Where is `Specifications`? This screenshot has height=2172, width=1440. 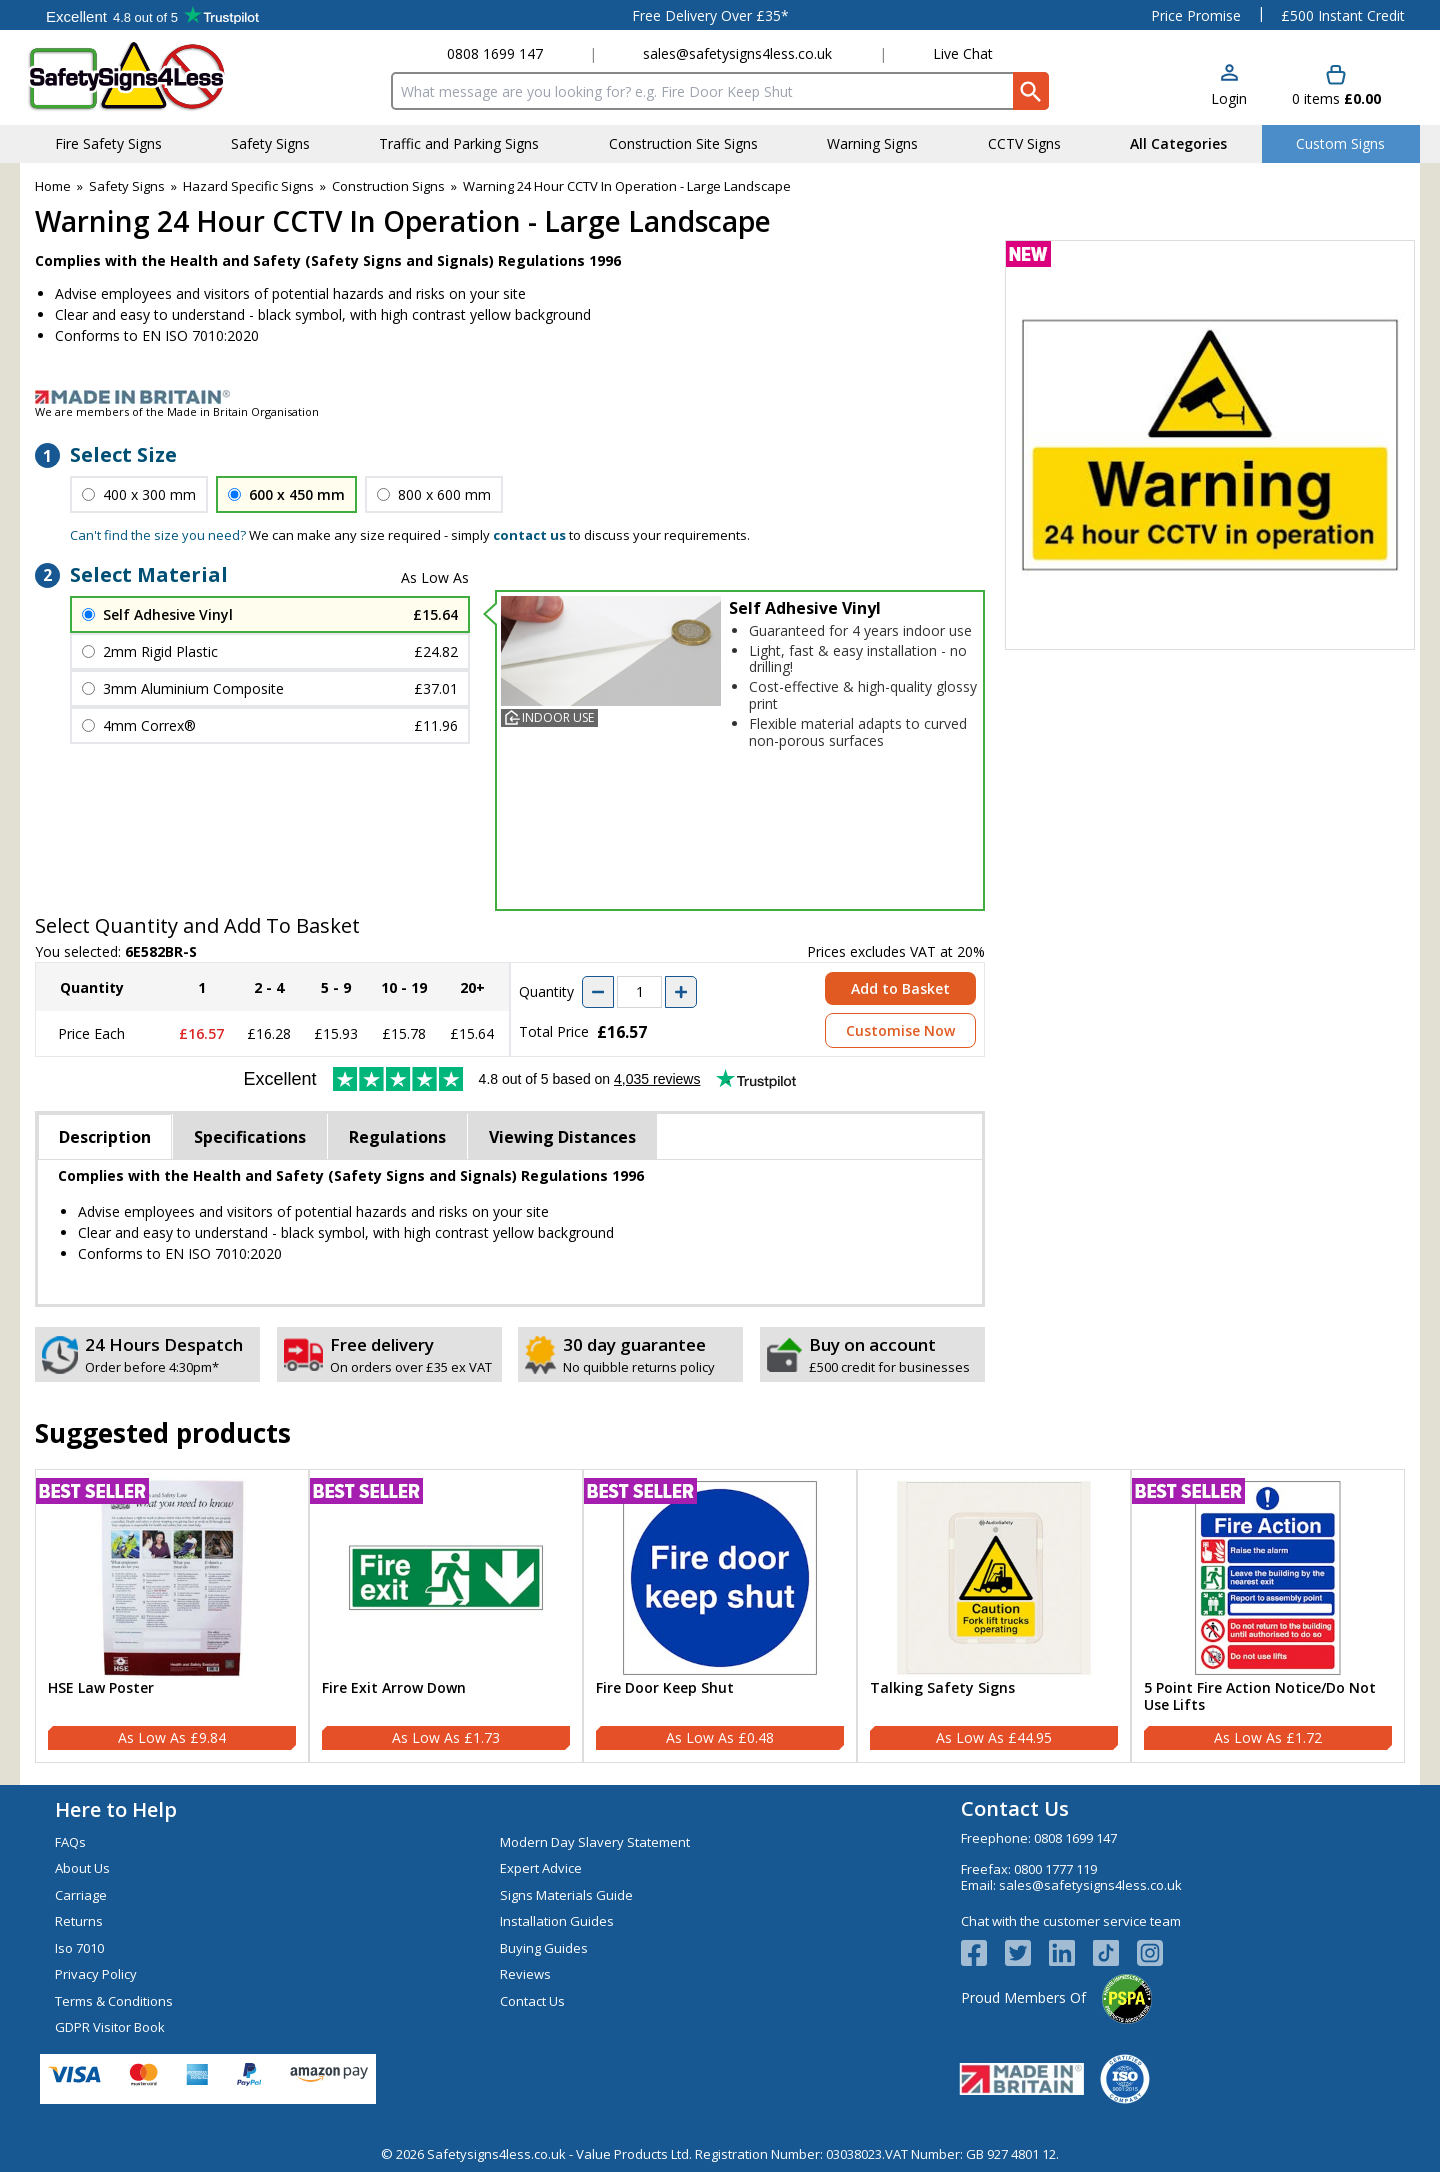 Specifications is located at coordinates (250, 1137).